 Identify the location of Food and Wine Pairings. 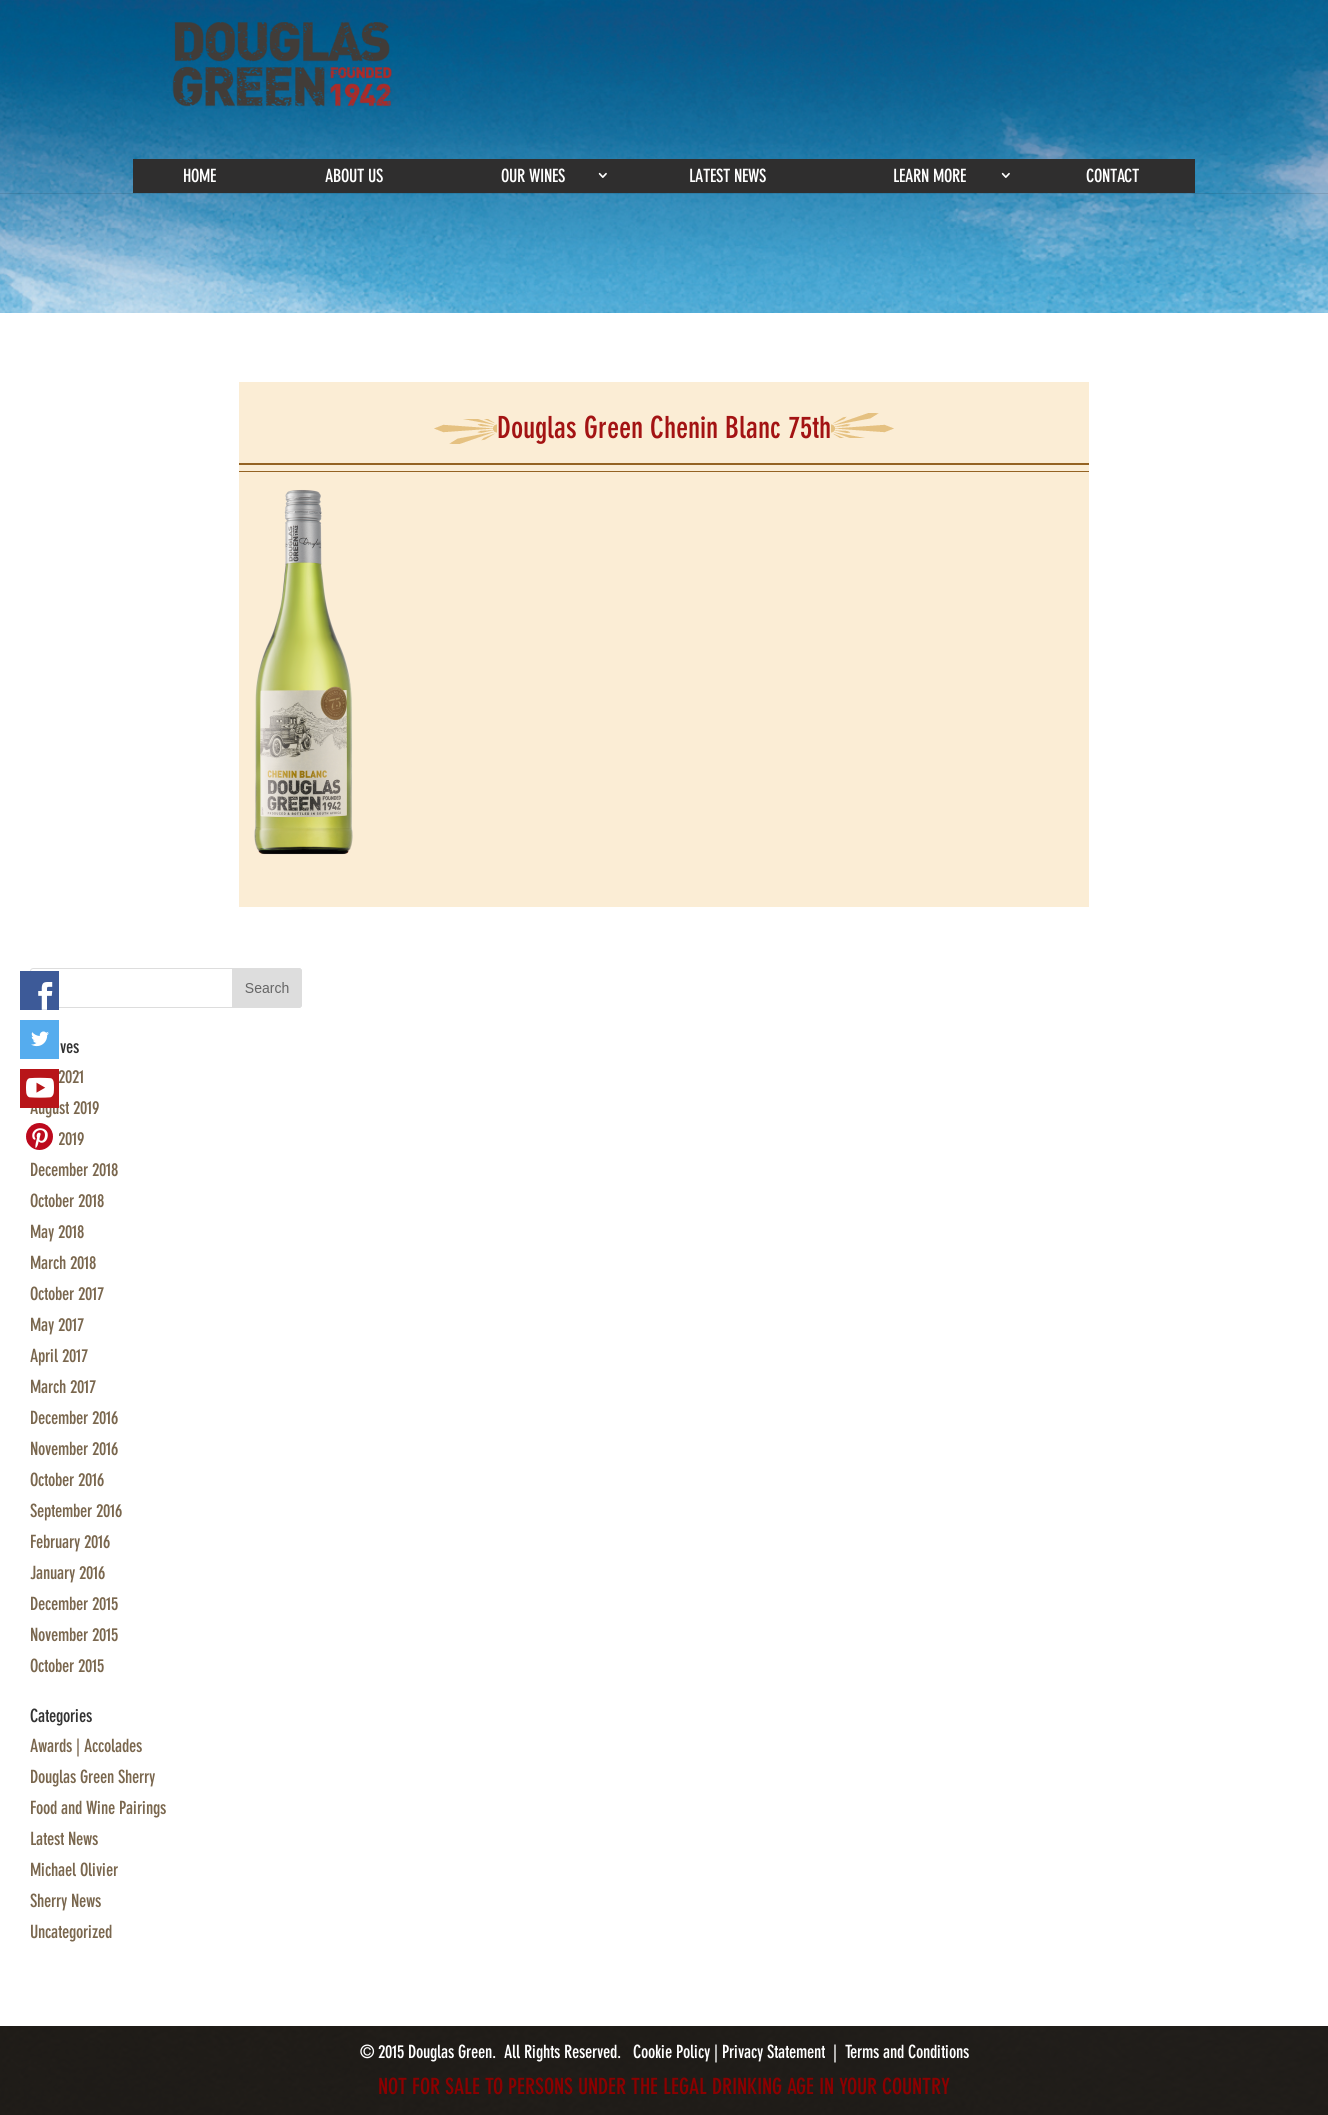
(98, 1808).